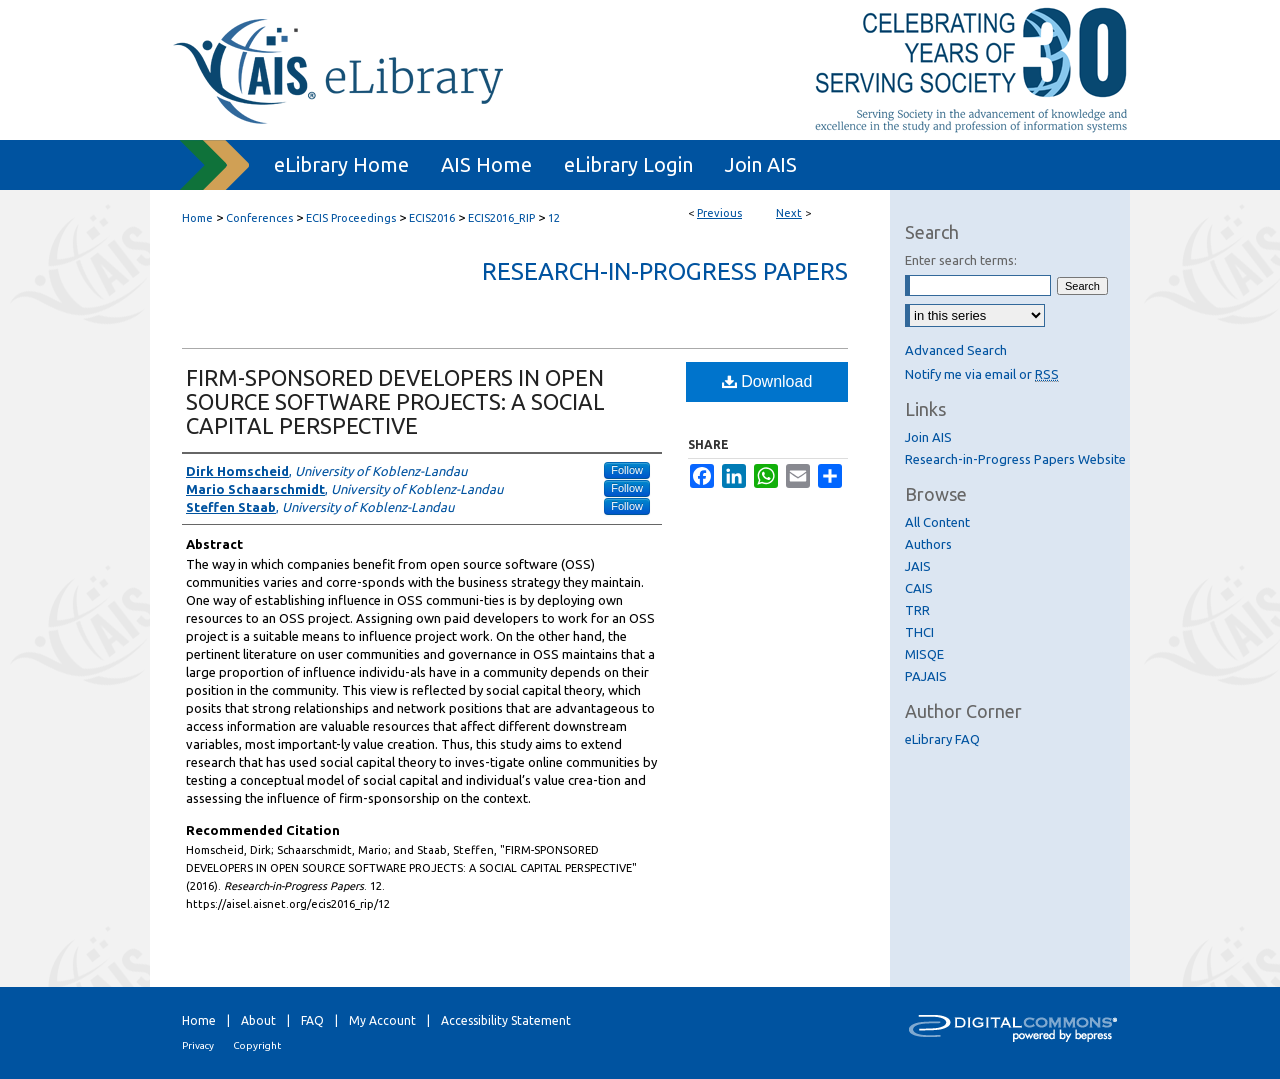  What do you see at coordinates (501, 218) in the screenshot?
I see `ECIS2016_RIP` at bounding box center [501, 218].